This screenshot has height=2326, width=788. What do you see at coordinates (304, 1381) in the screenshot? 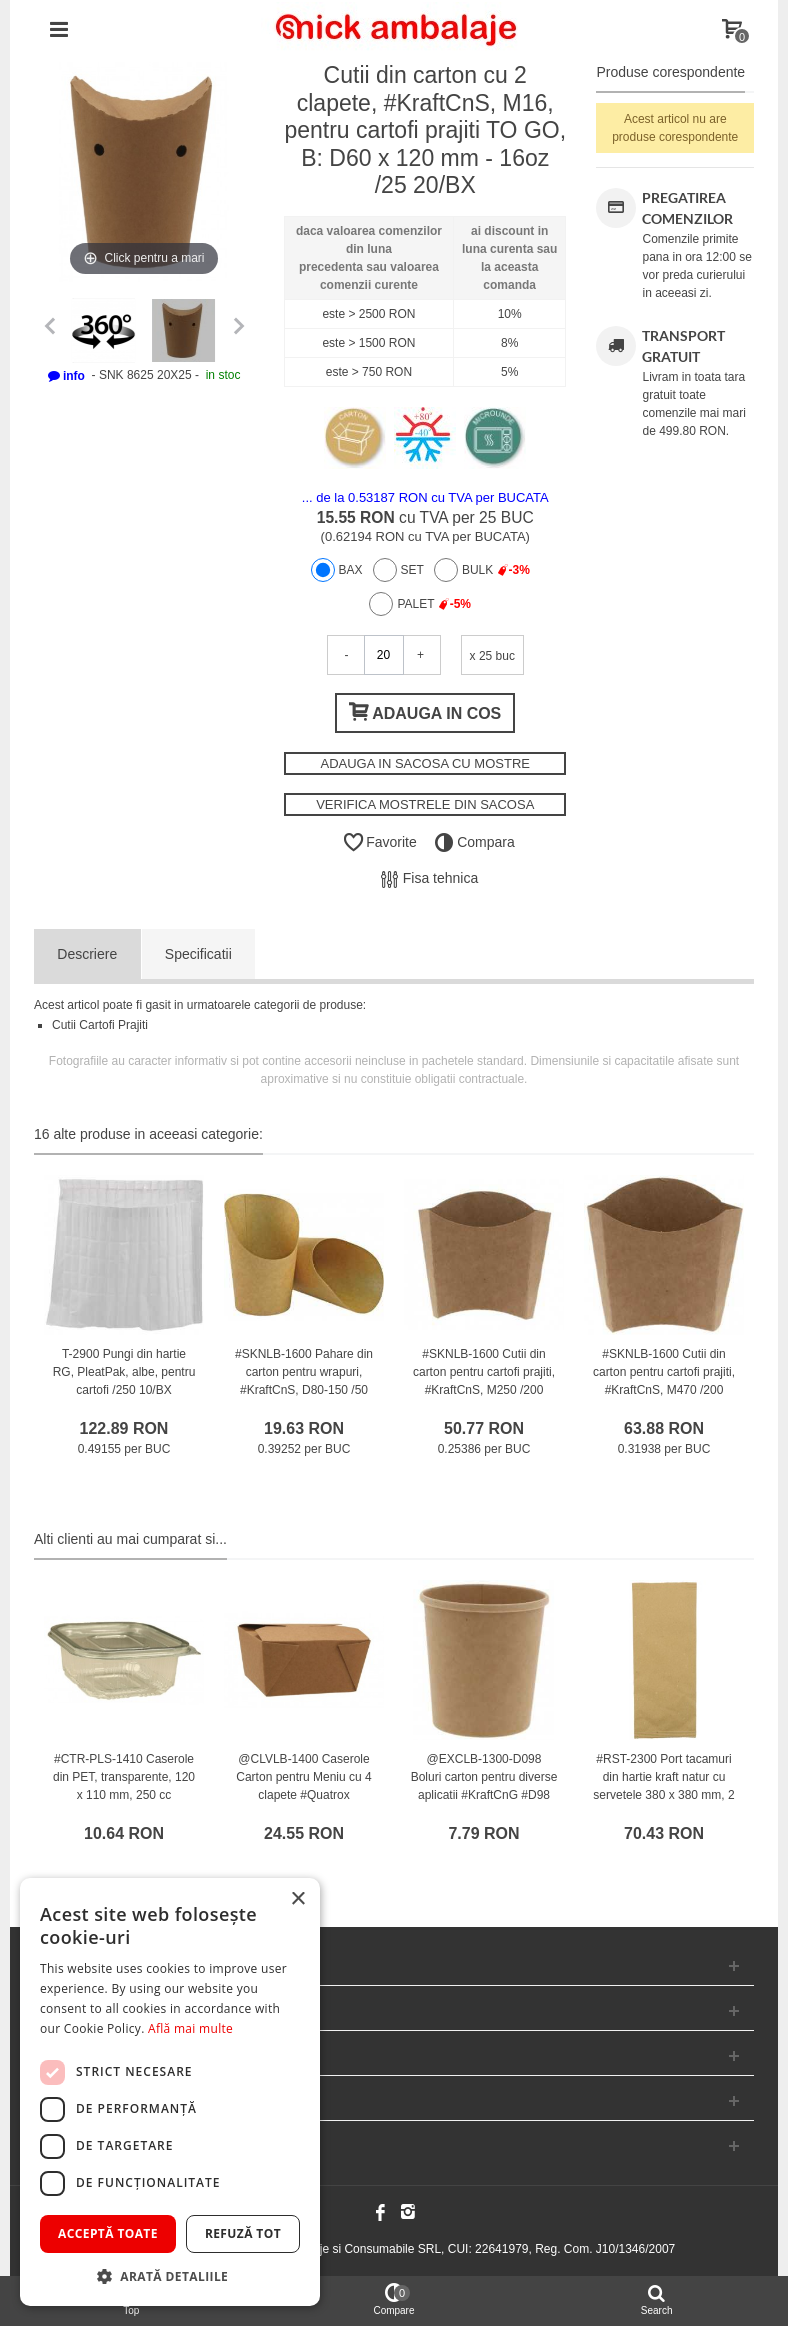
I see `#SKNLB-1600 Pahare din carton pentru wrapuri, #KraftCnS, D80-150 /50 20/BX` at bounding box center [304, 1381].